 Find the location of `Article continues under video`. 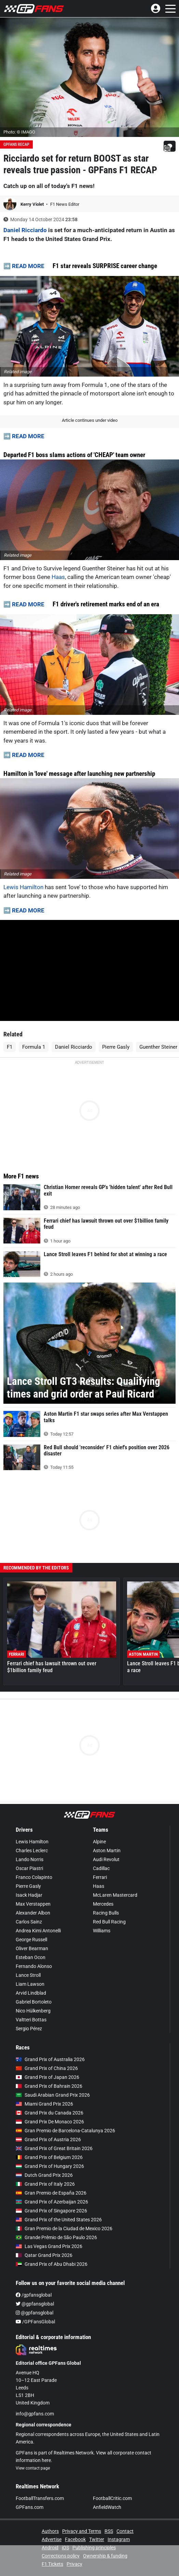

Article continues under video is located at coordinates (90, 420).